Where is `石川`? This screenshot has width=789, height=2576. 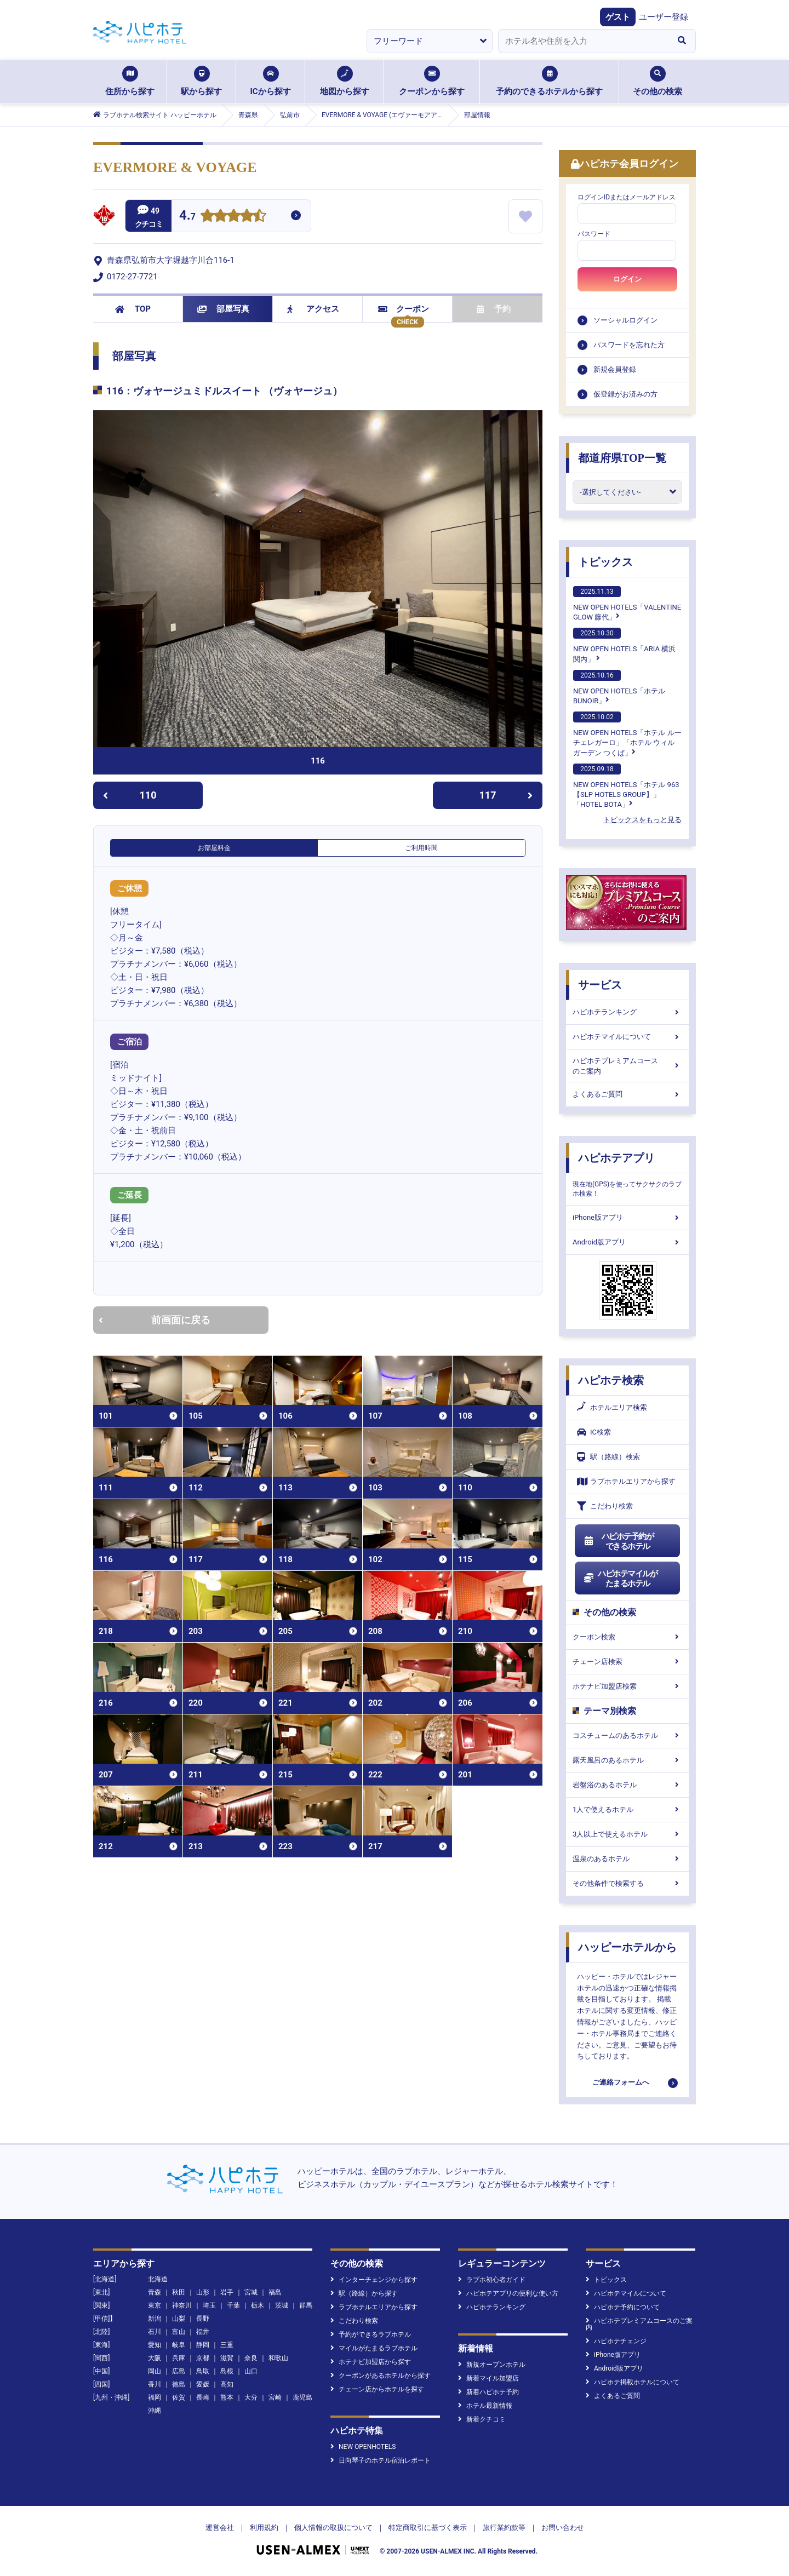
石川 is located at coordinates (154, 2332).